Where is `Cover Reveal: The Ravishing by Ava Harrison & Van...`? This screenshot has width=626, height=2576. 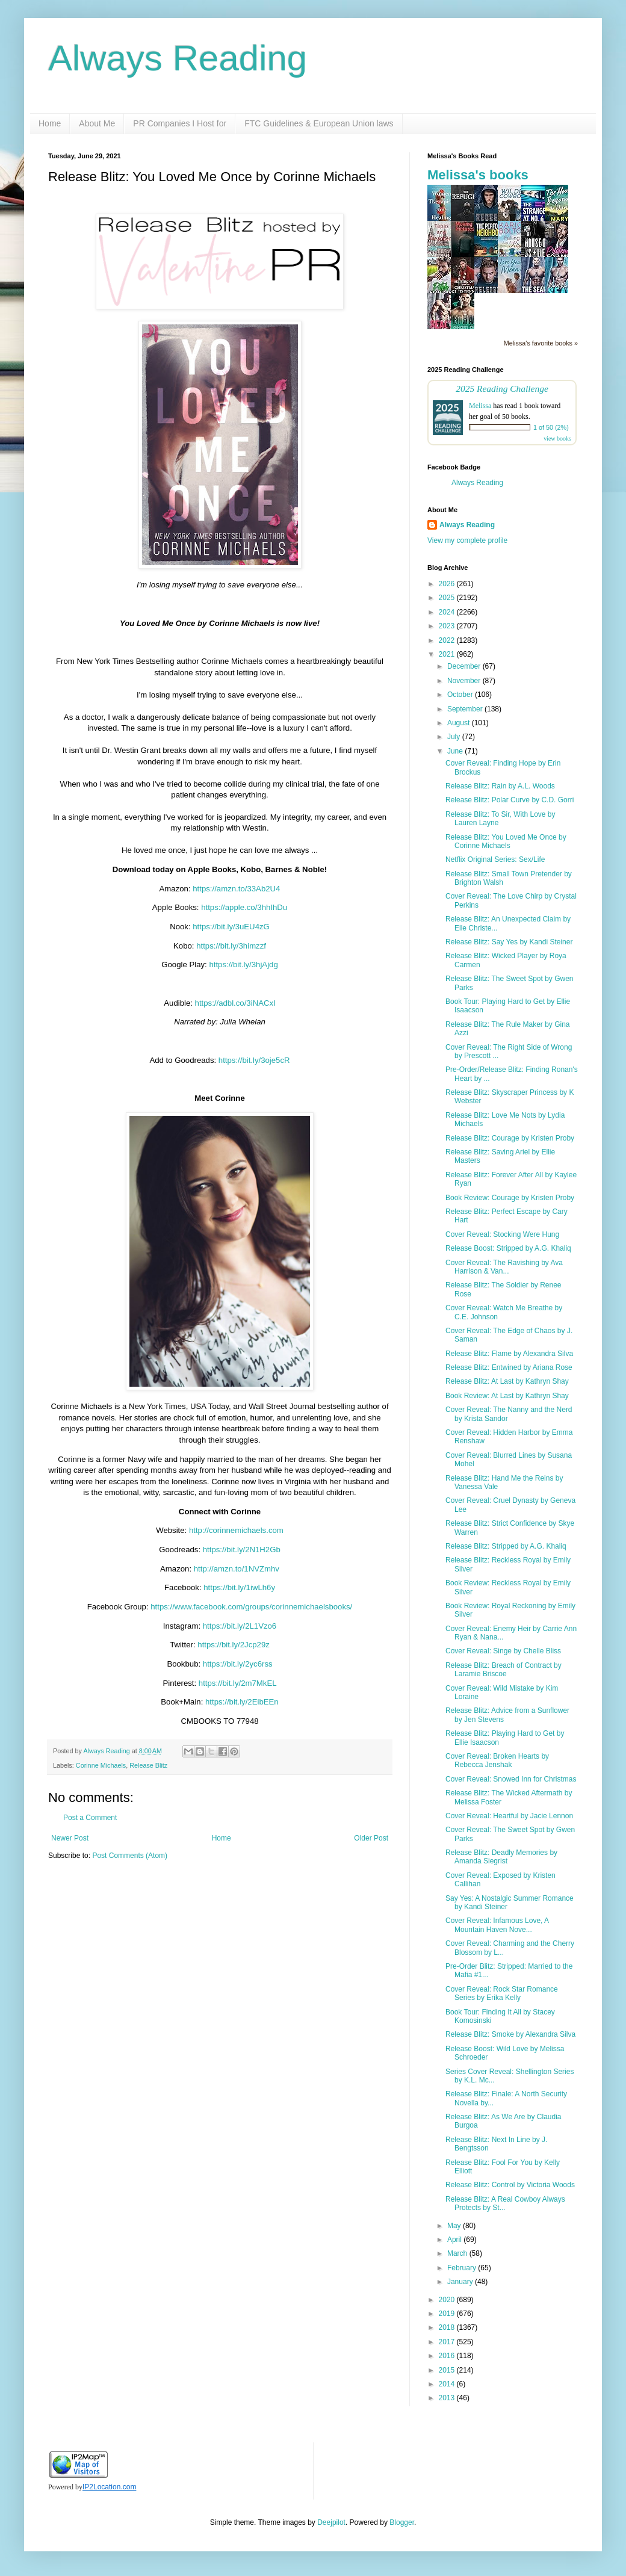
Cover Reveal: The Ravishing by Ava Harrison & Van... is located at coordinates (504, 1267).